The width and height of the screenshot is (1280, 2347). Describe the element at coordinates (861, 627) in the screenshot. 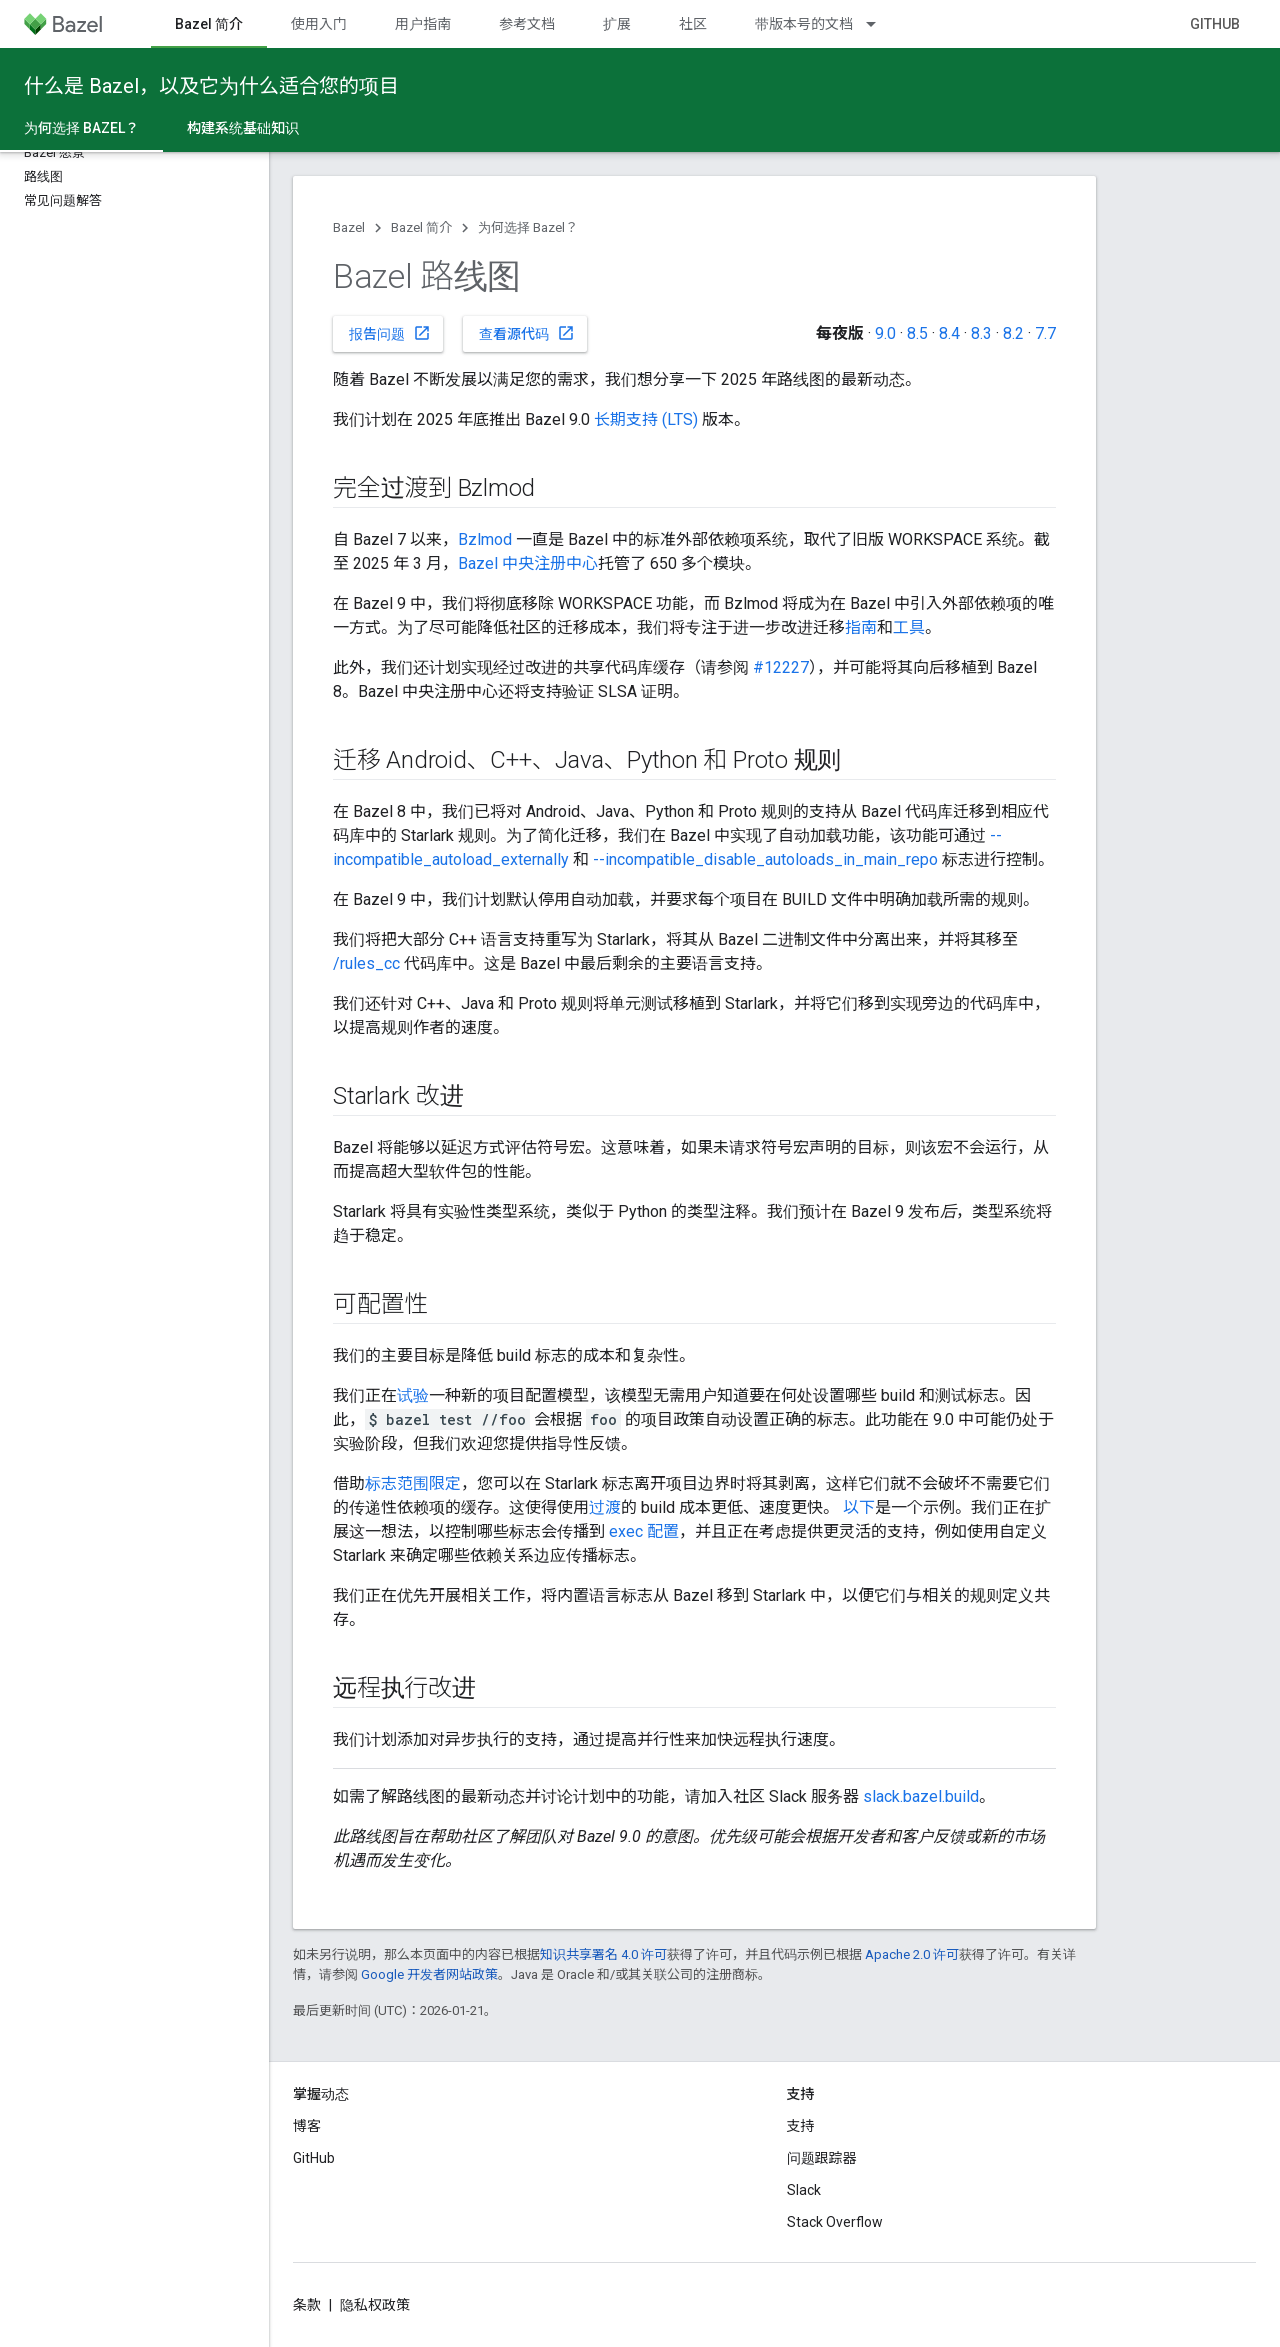

I see `指南` at that location.